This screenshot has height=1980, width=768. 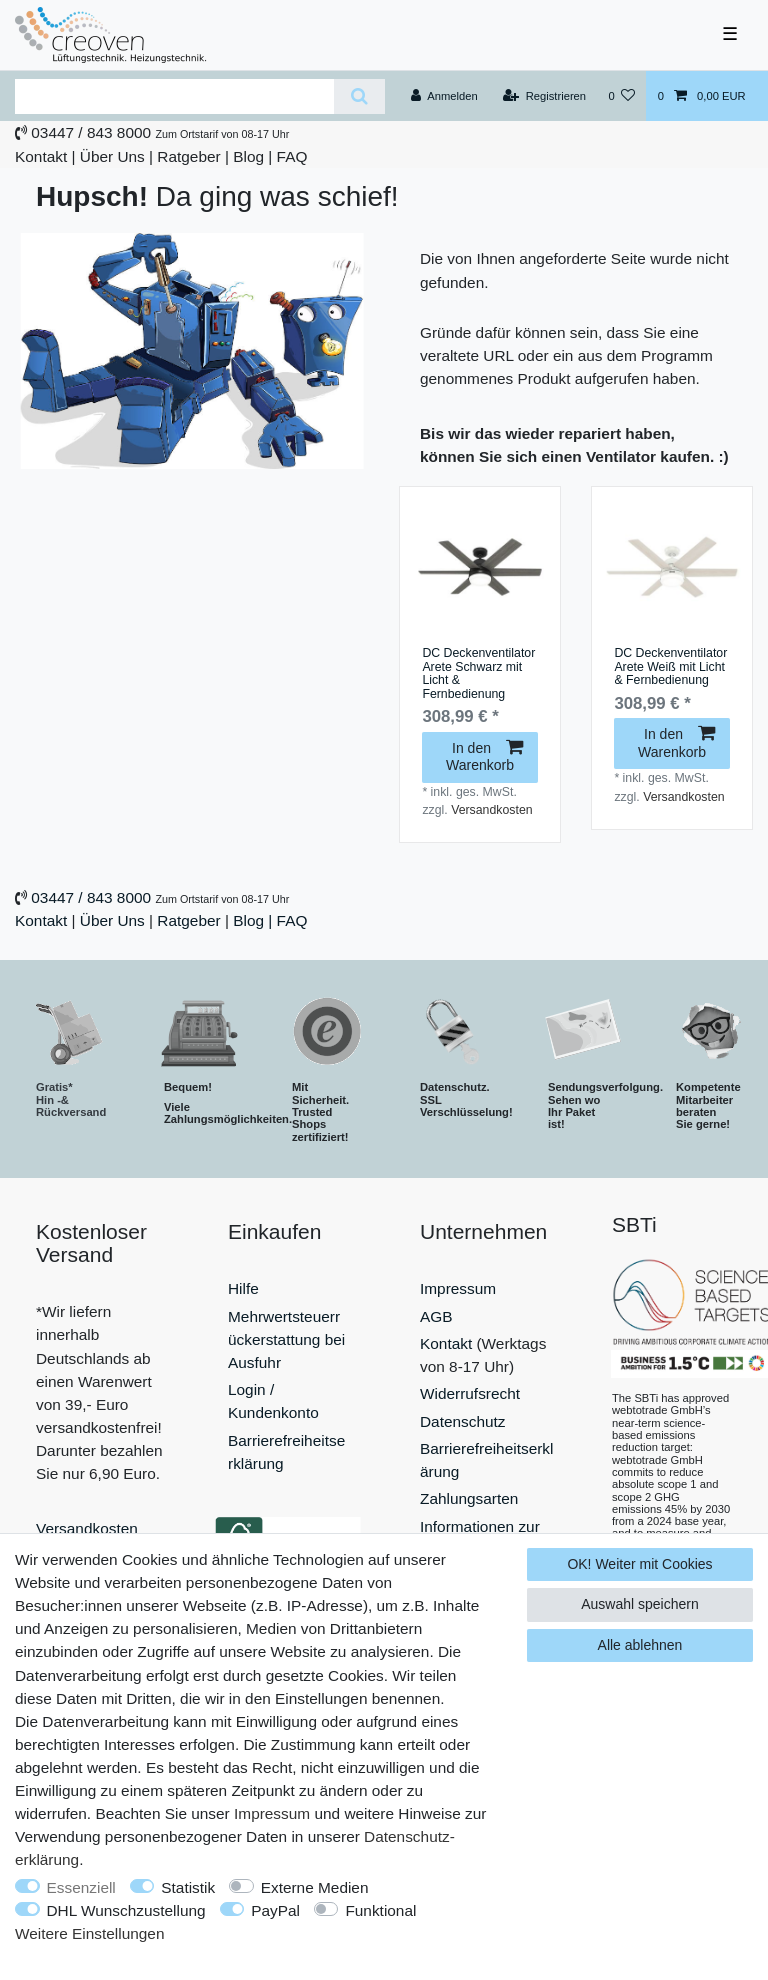 What do you see at coordinates (292, 156) in the screenshot?
I see `FAQ` at bounding box center [292, 156].